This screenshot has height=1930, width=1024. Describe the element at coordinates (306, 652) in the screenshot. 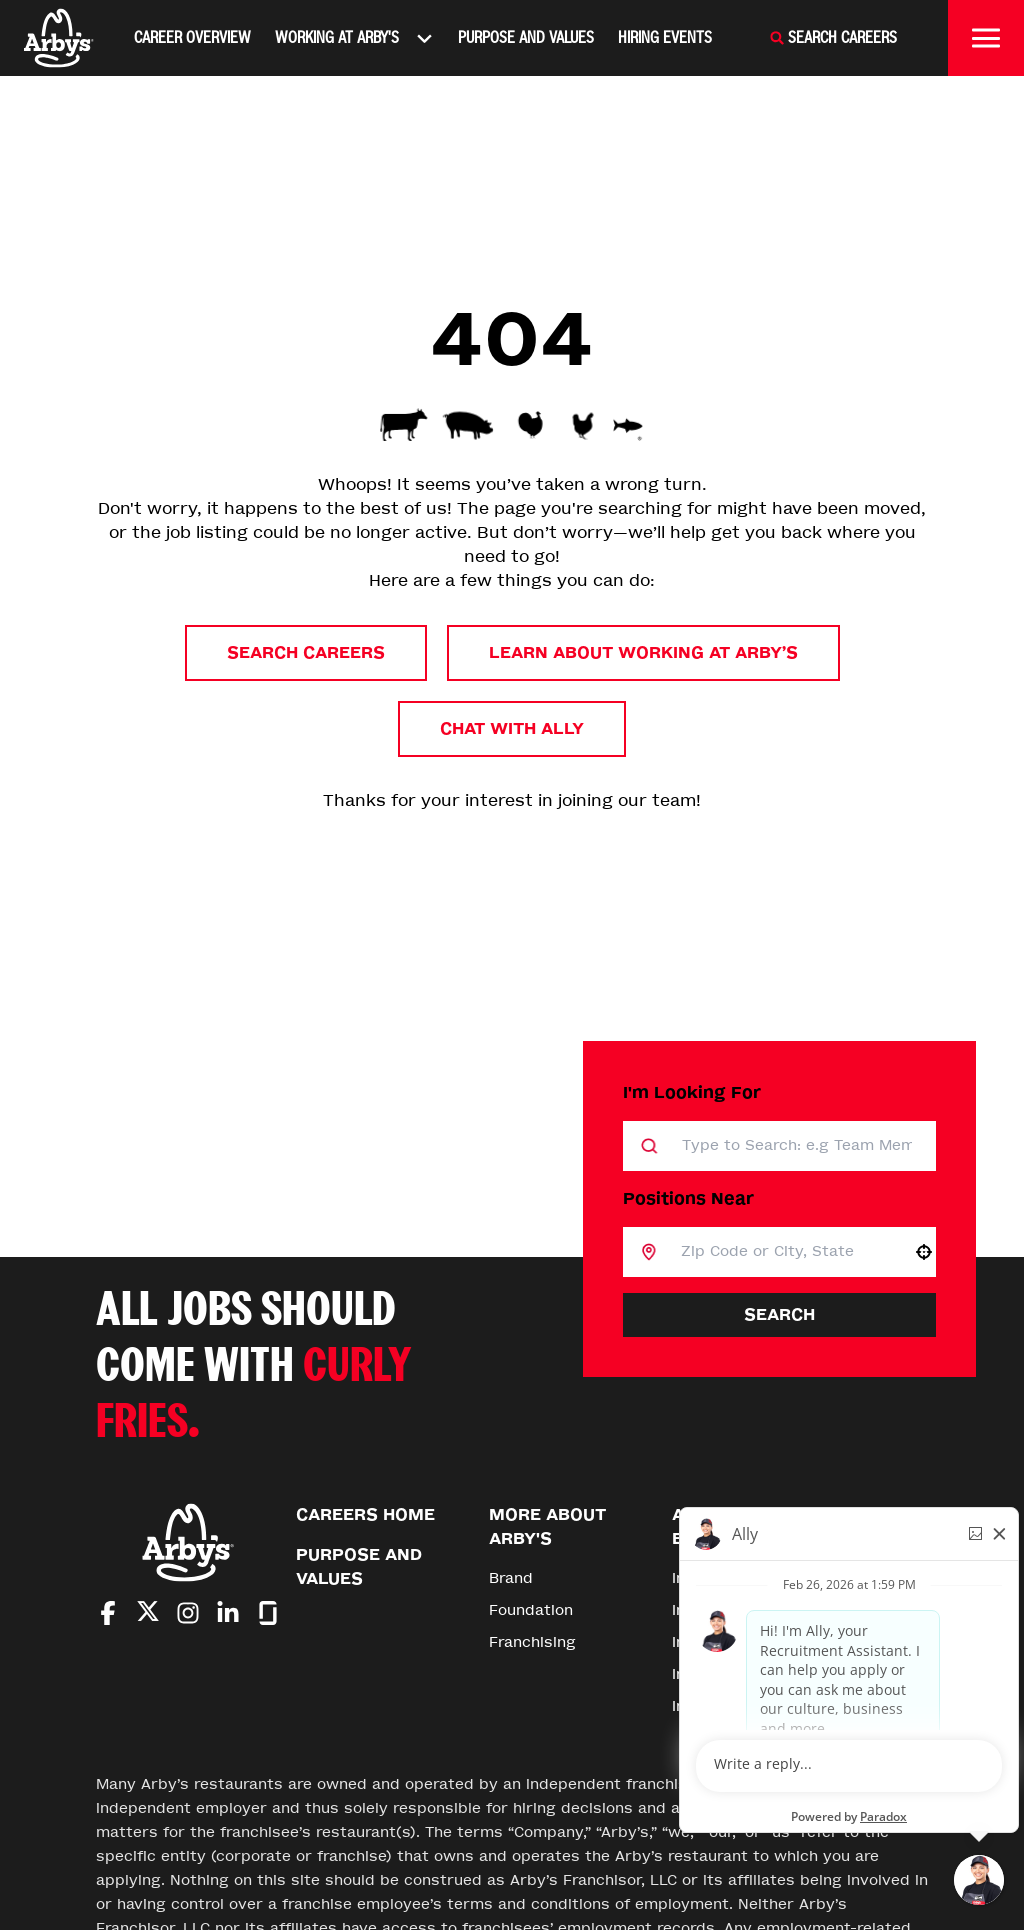

I see `Search Careers` at that location.